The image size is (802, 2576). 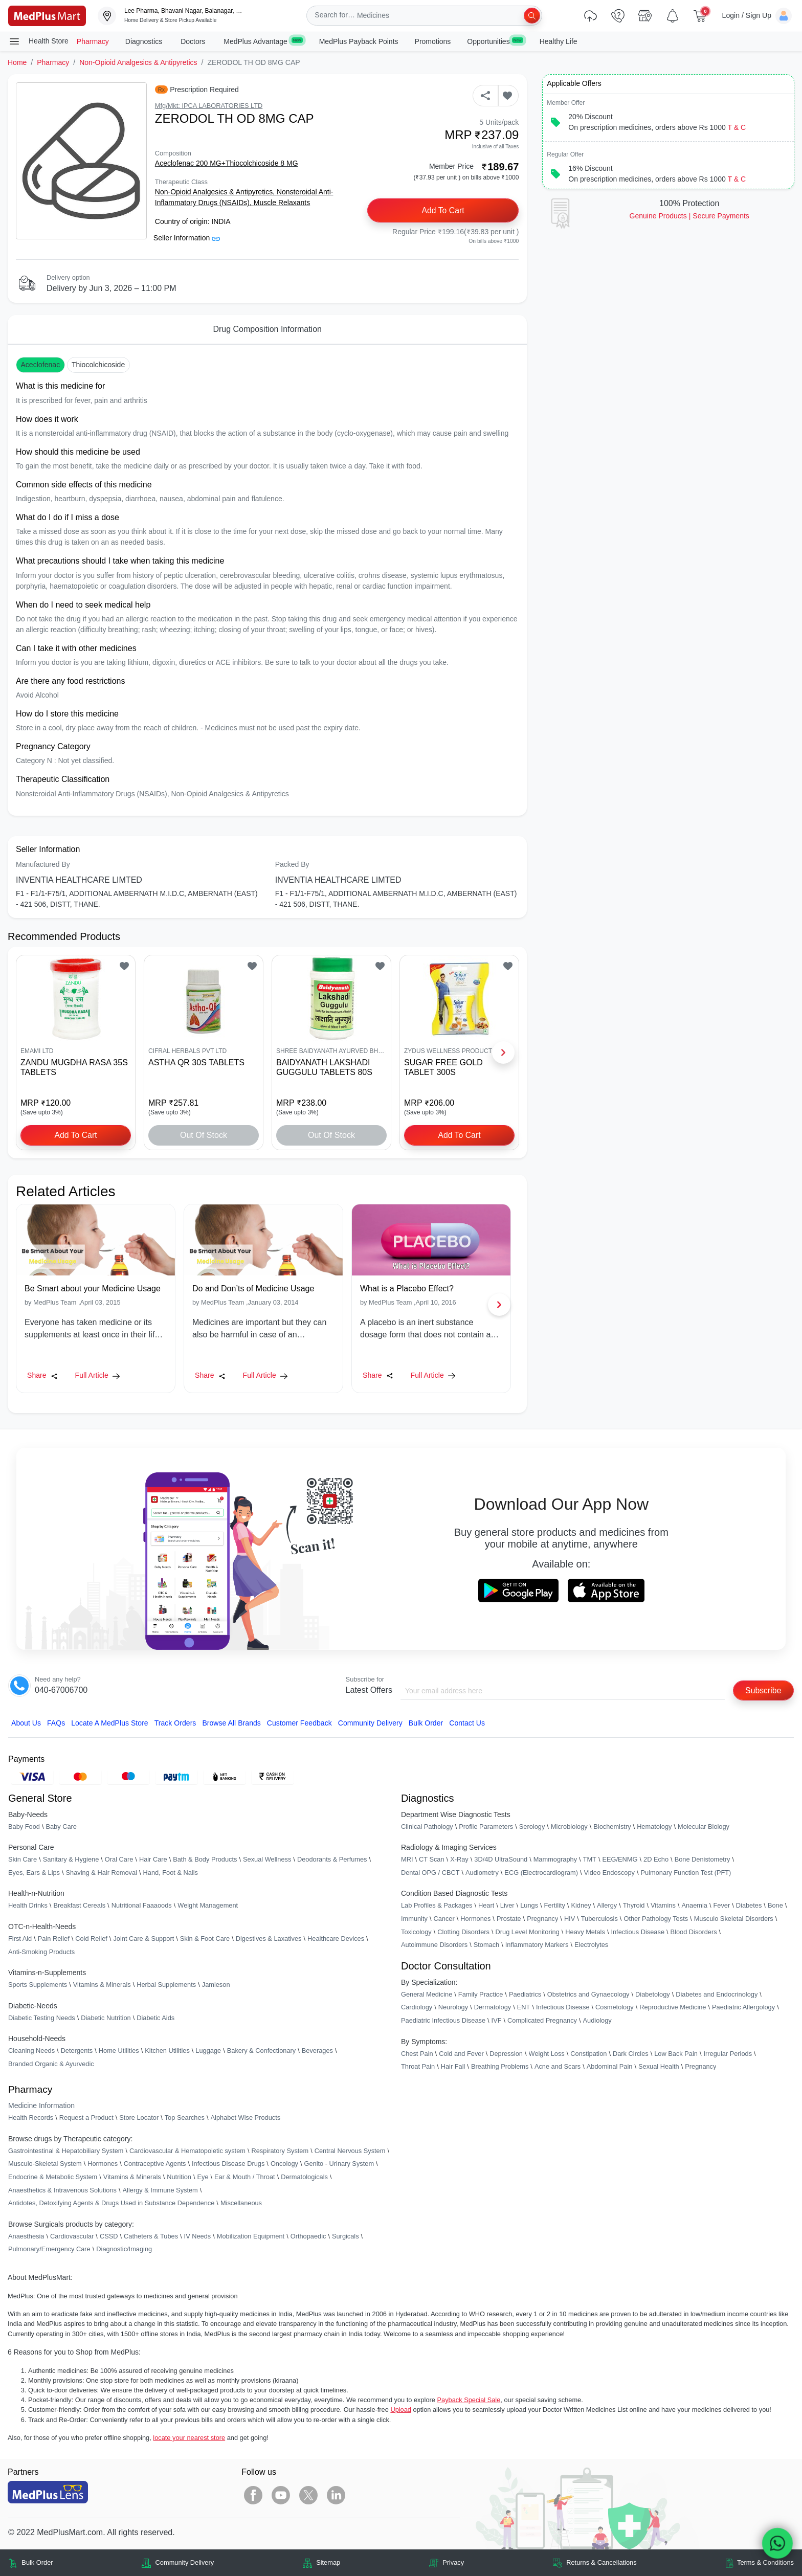 I want to click on Endocrine & Metabolic System, so click(x=52, y=2177).